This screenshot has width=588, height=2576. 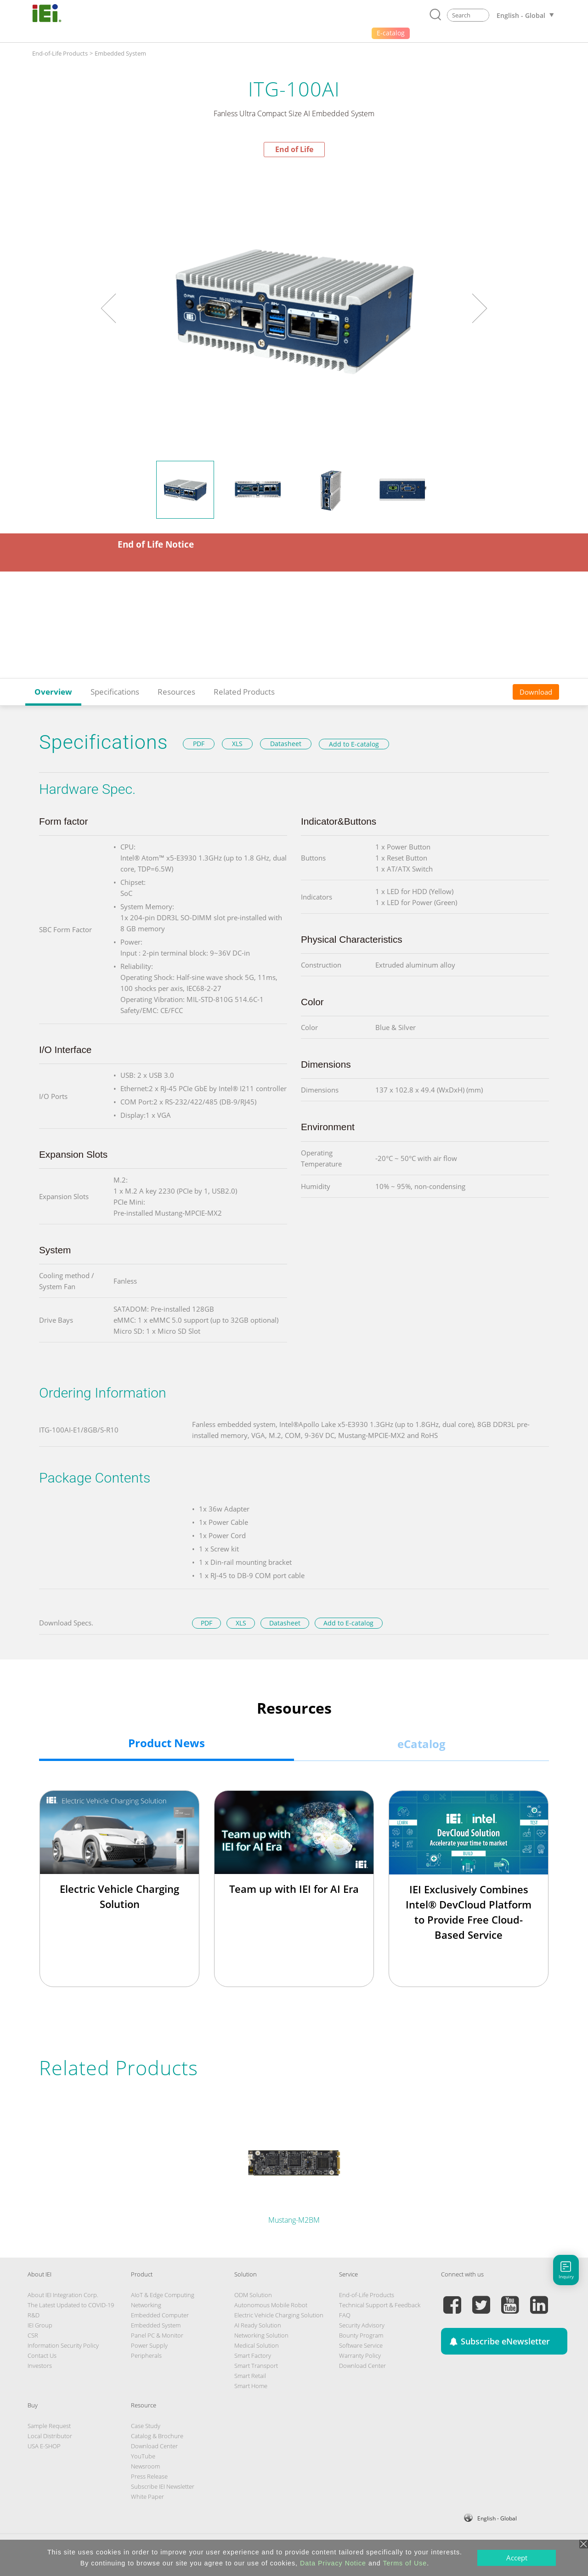 I want to click on Information Security Policy, so click(x=63, y=2345).